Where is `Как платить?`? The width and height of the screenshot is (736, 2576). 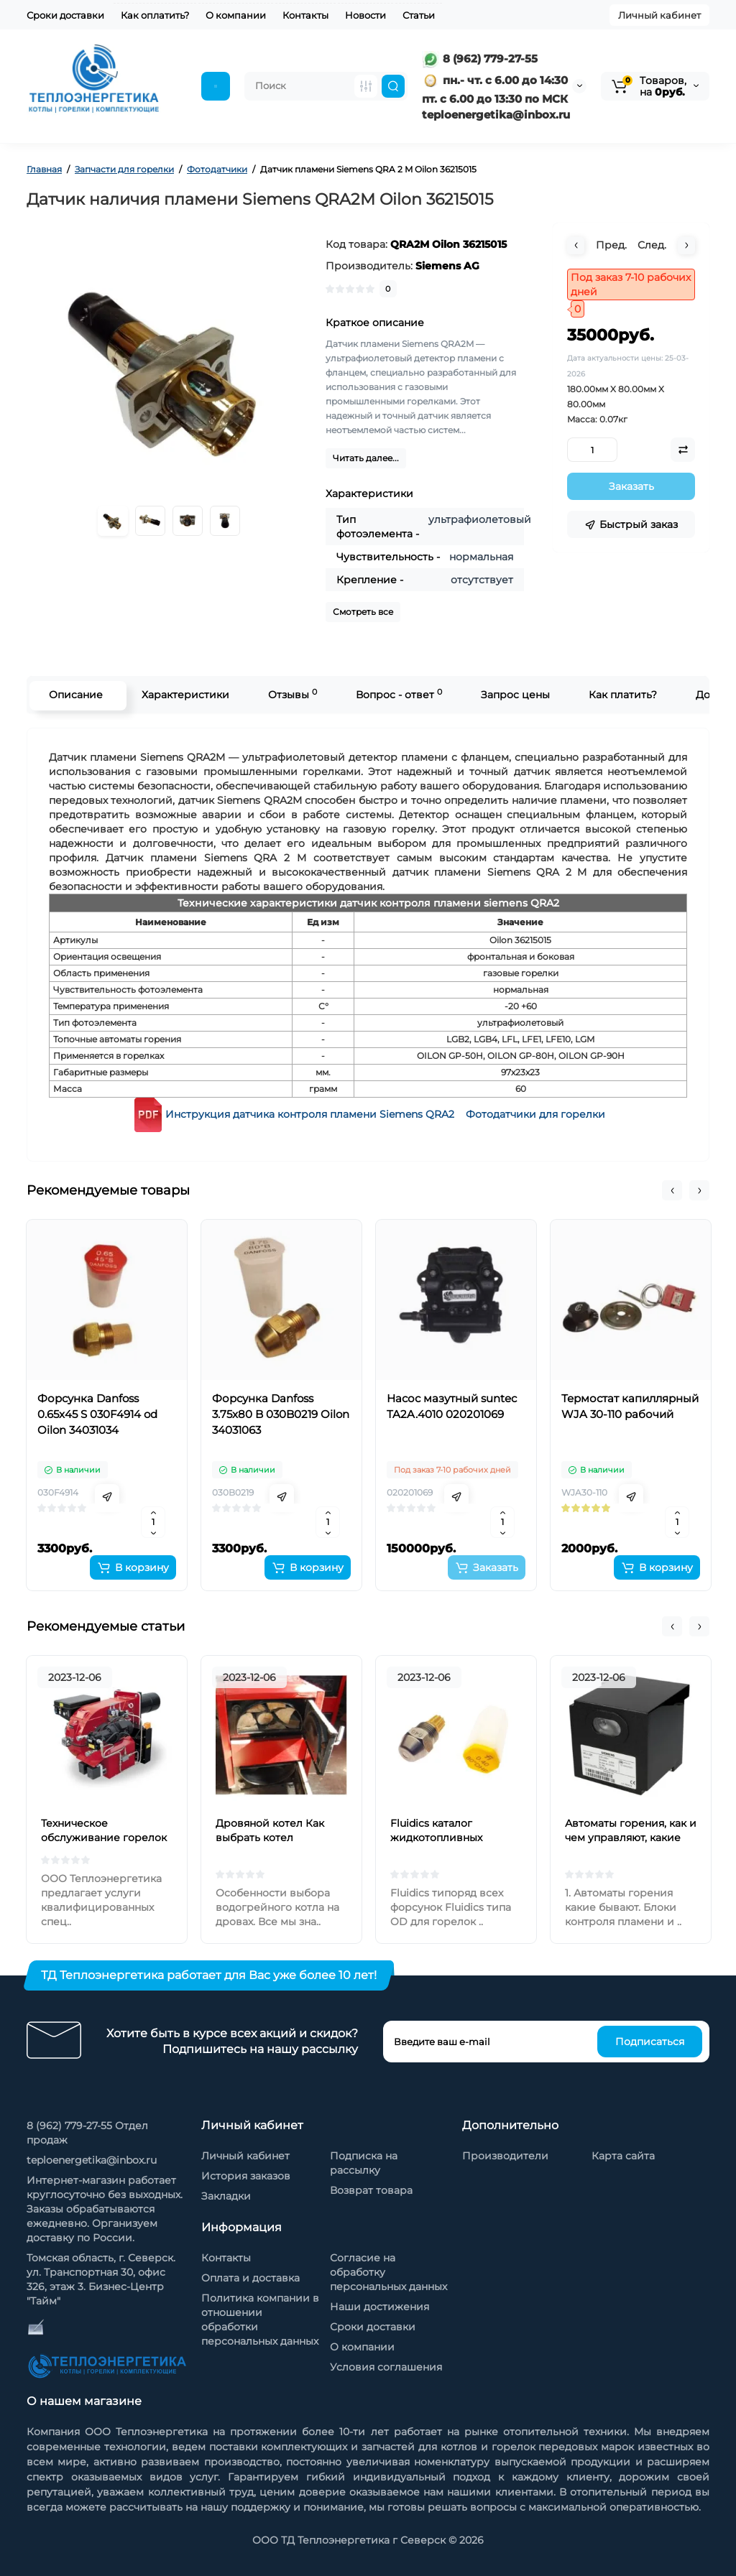
Как платить? is located at coordinates (621, 694).